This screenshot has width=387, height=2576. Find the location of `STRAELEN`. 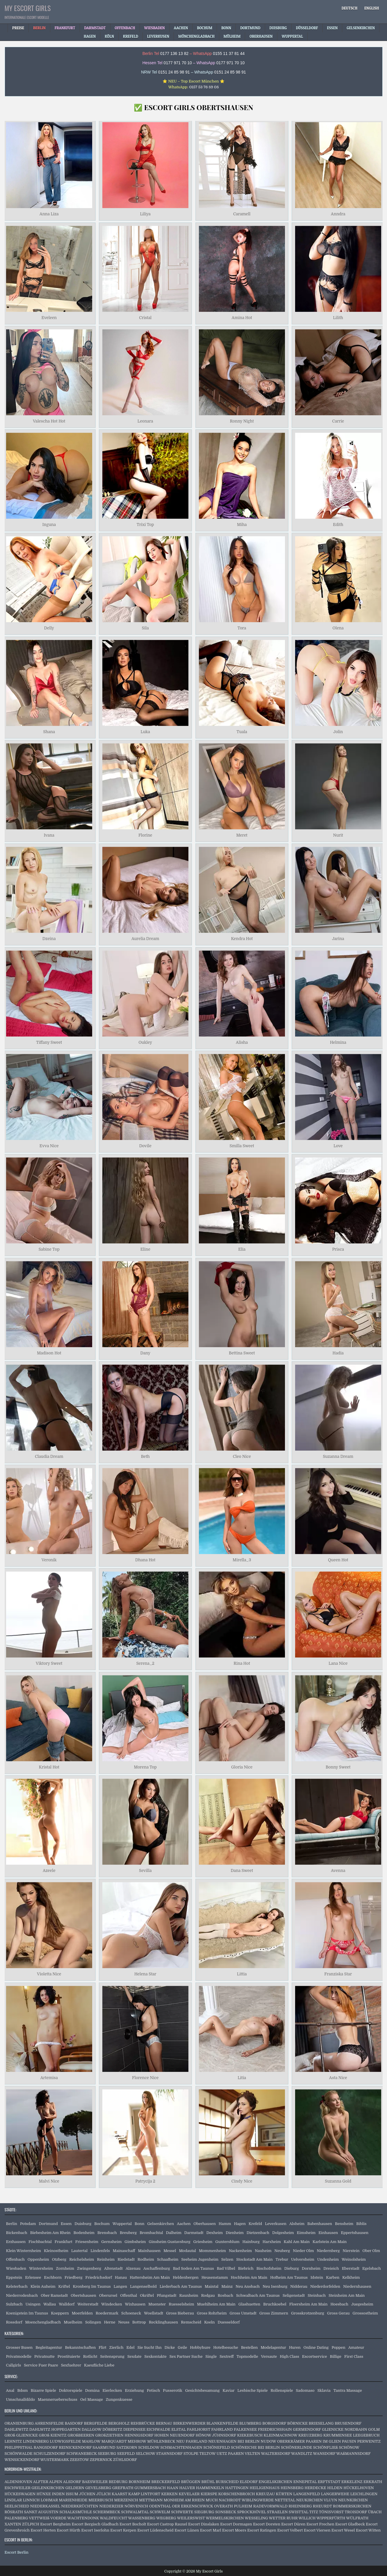

STRAELEN is located at coordinates (277, 2512).